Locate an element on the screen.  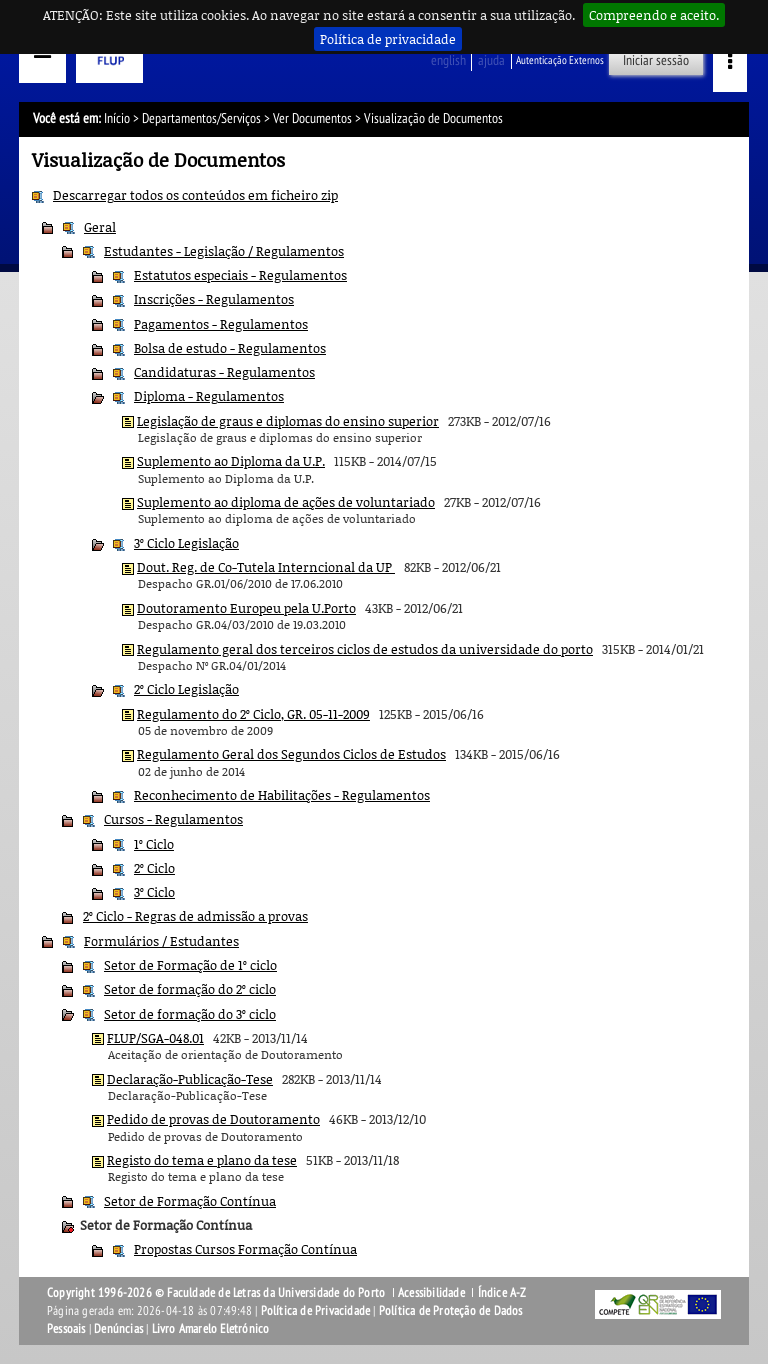
Política de Privacidade is located at coordinates (316, 1311).